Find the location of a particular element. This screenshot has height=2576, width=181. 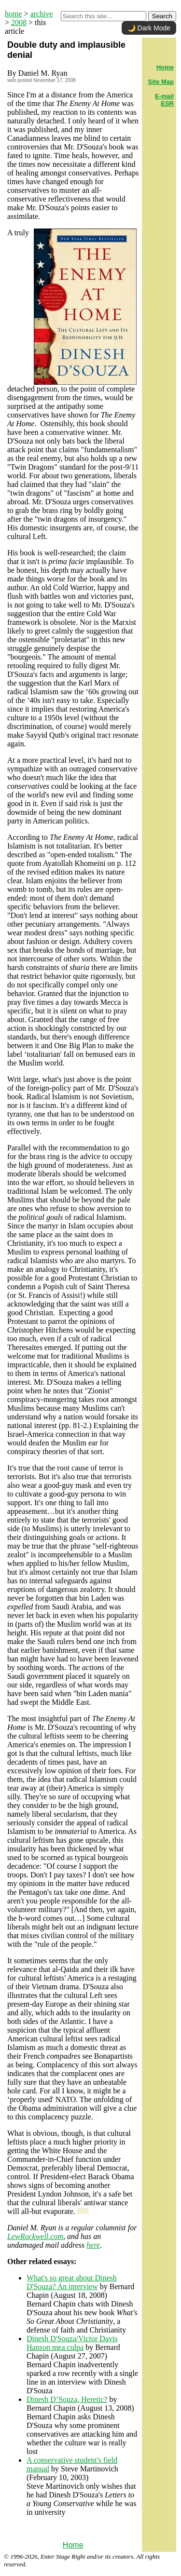

What's so great about Dinesh D'Souza? An interview is located at coordinates (72, 2282).